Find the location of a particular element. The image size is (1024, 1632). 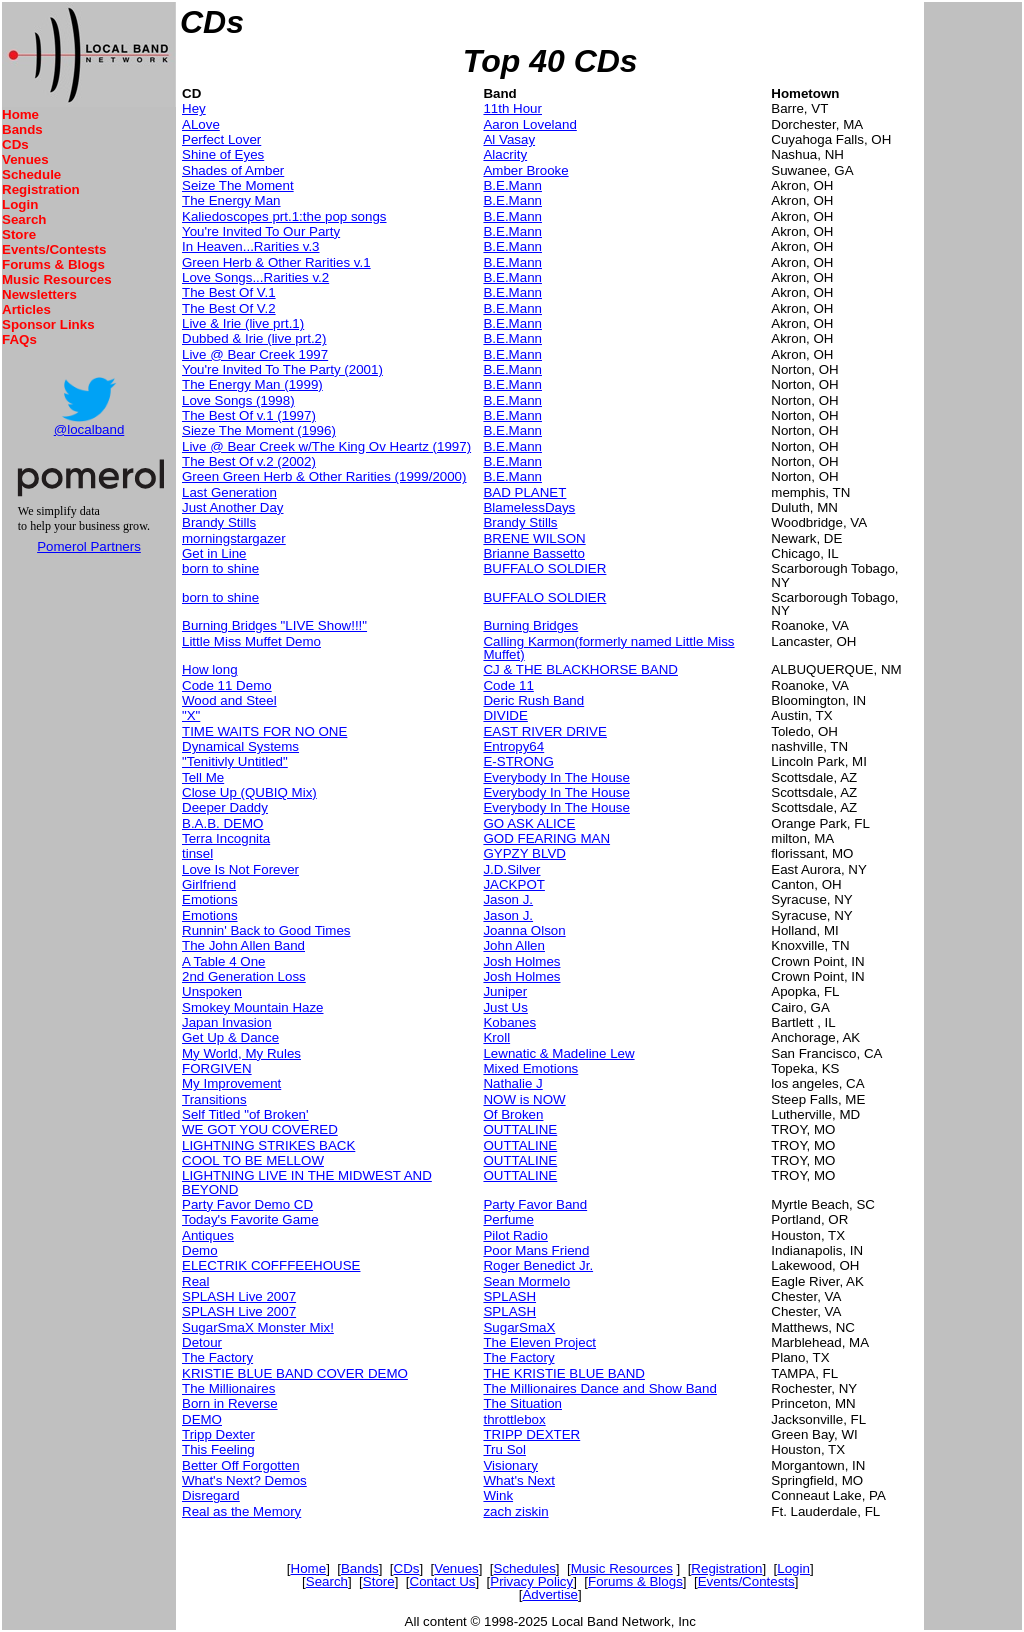

The John Allen Band is located at coordinates (243, 945).